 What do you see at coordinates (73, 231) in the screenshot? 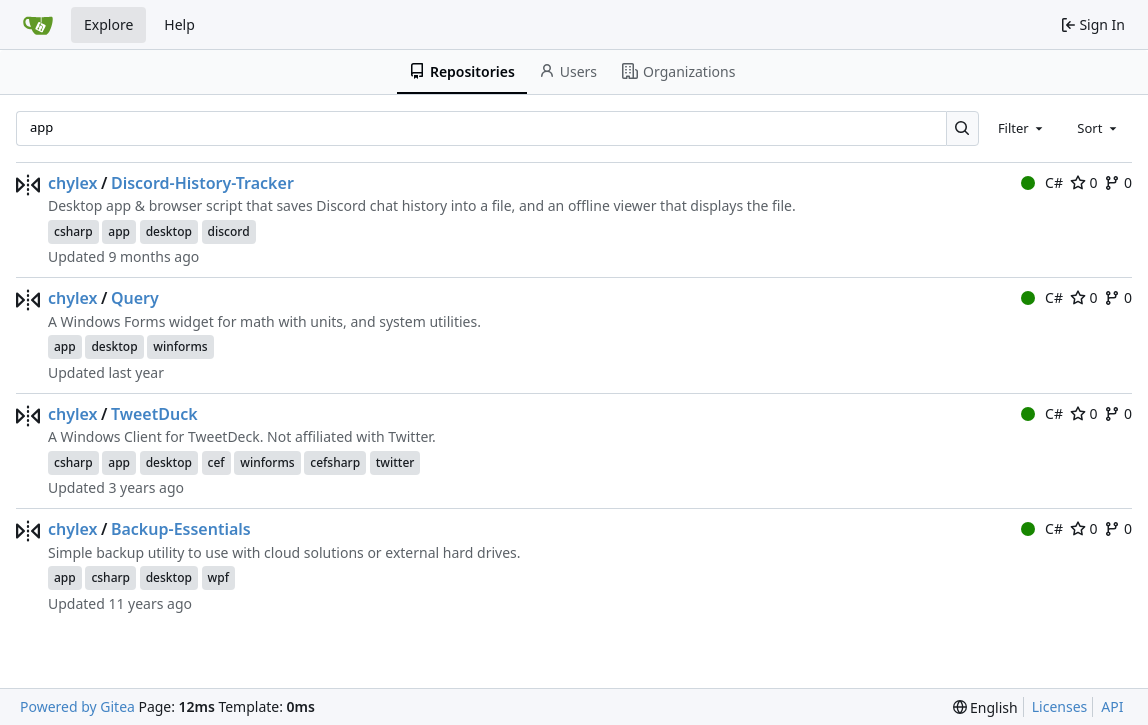
I see `csharp` at bounding box center [73, 231].